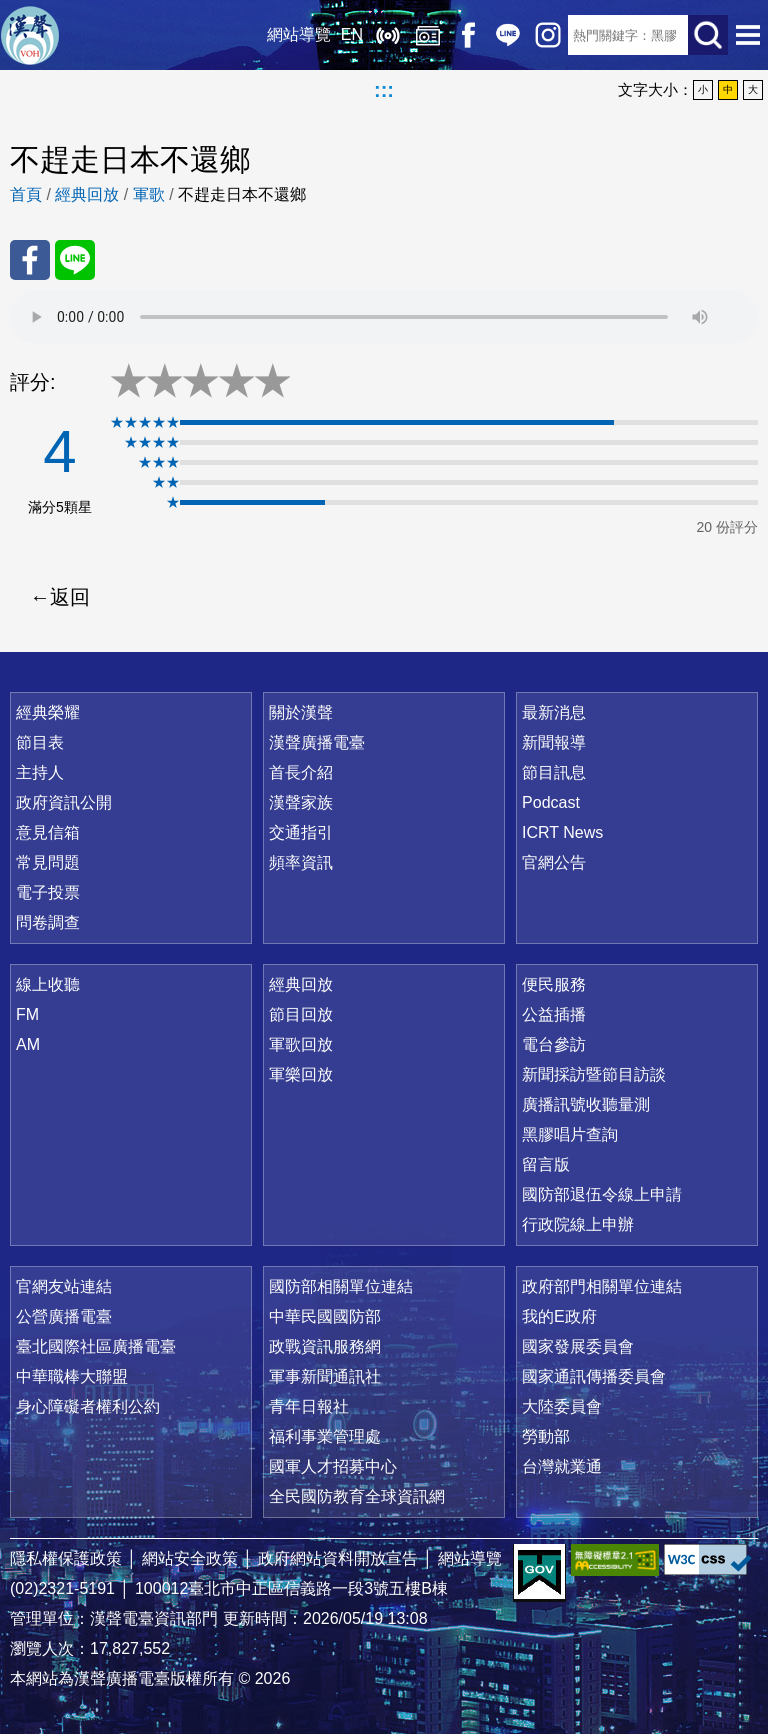 The width and height of the screenshot is (768, 1734). Describe the element at coordinates (96, 1346) in the screenshot. I see `臺北國際社區廣播電臺` at that location.